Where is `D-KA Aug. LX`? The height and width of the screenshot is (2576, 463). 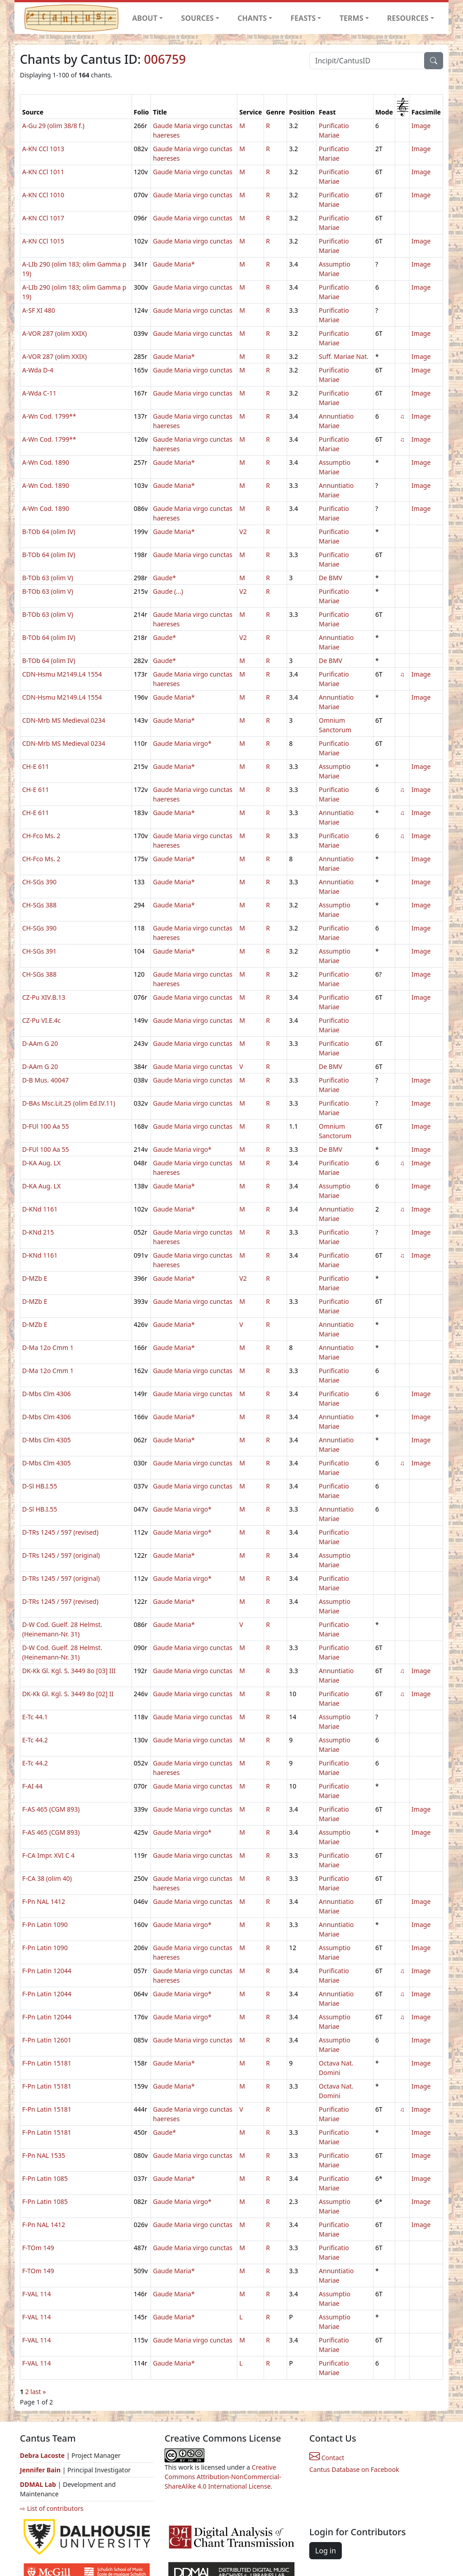
D-KA Aug. LX is located at coordinates (41, 1163).